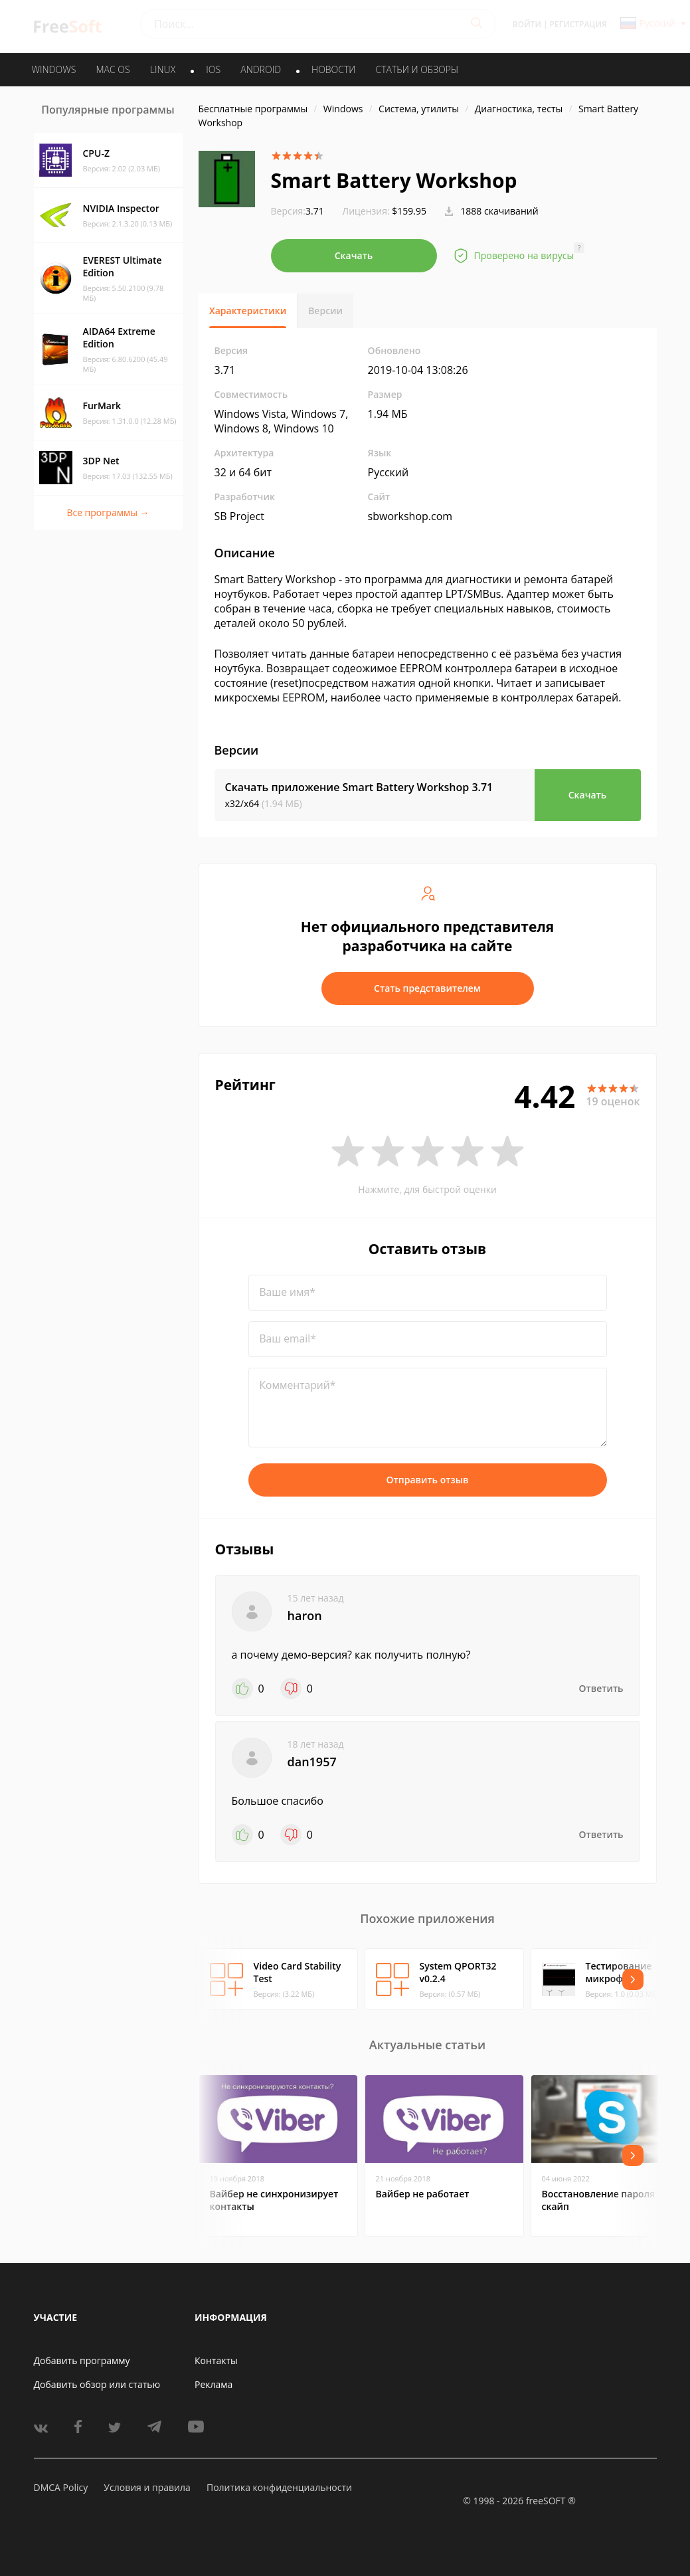 The height and width of the screenshot is (2576, 690). I want to click on Условия и правила, so click(147, 2487).